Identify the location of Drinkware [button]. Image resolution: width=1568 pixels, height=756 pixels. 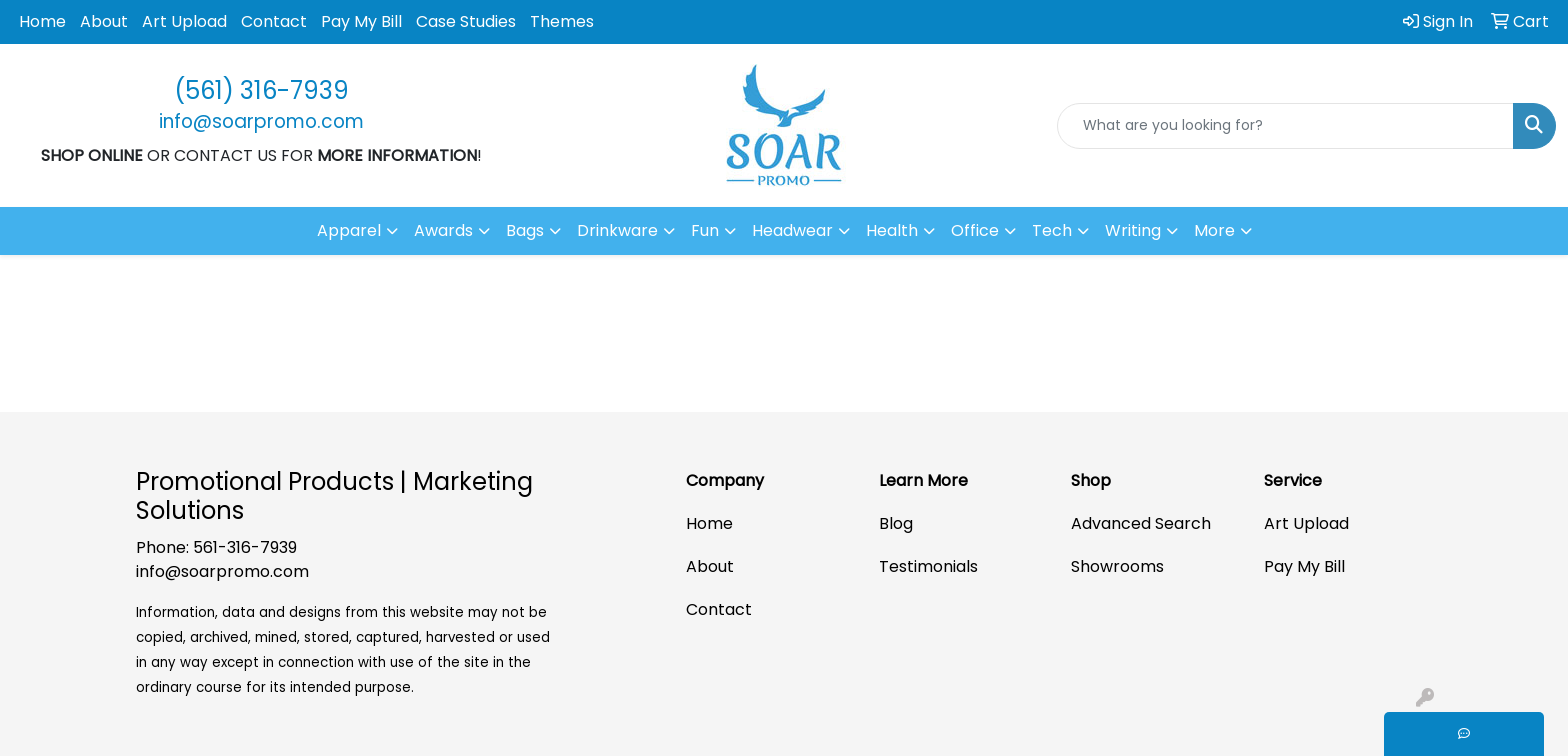
(617, 230).